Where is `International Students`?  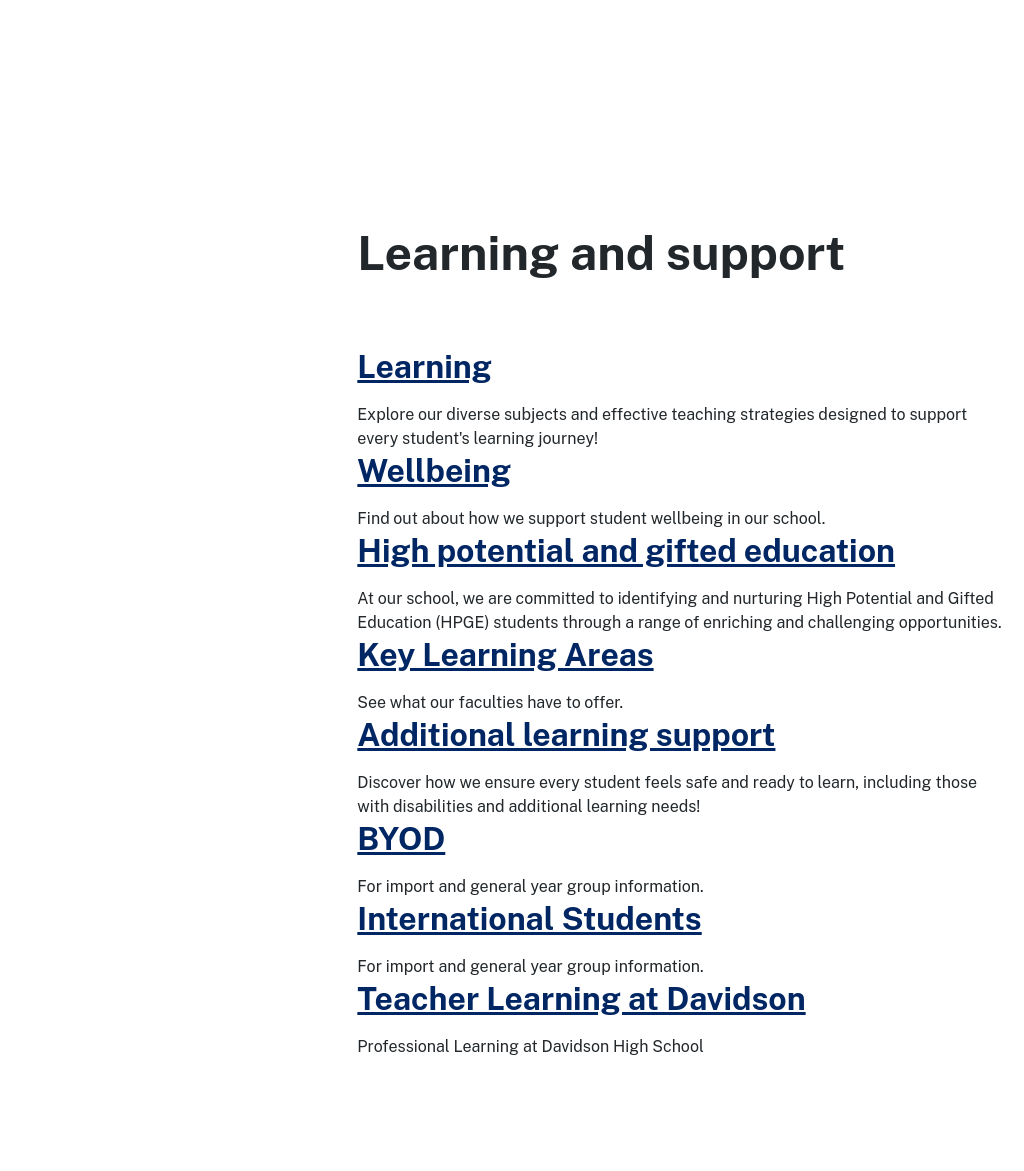 International Students is located at coordinates (529, 918).